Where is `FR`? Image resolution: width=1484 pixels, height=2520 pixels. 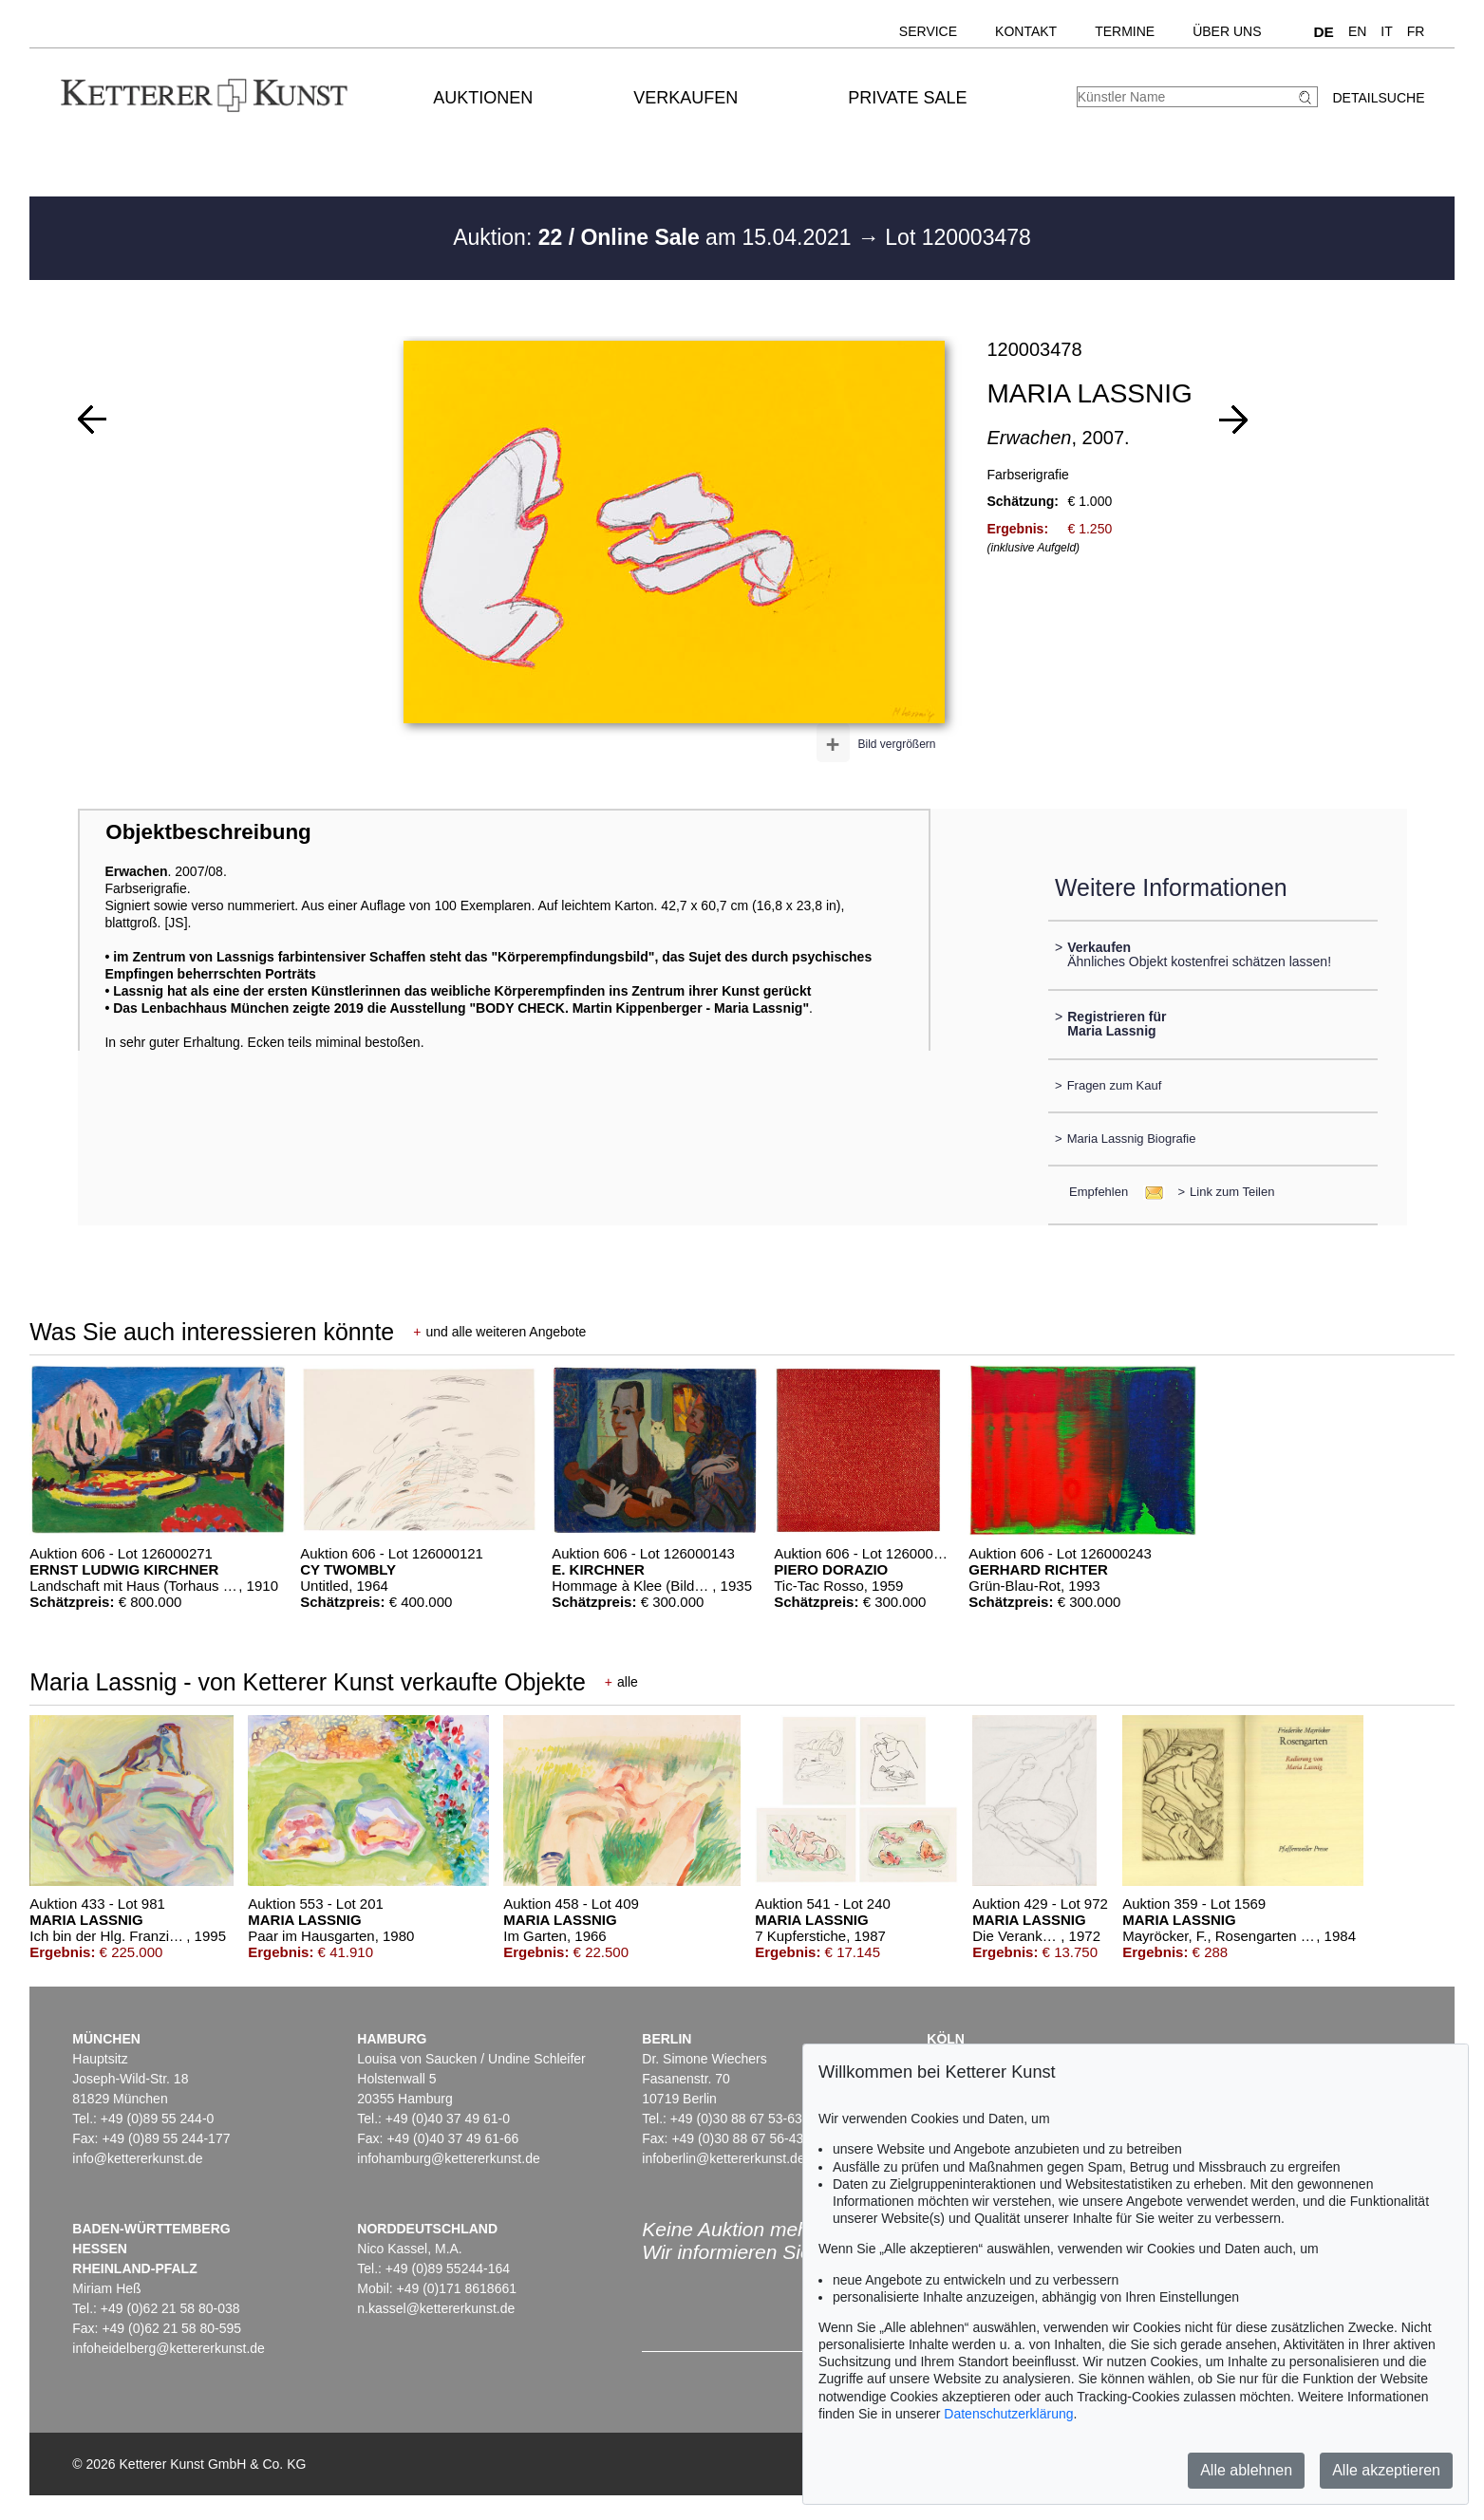 FR is located at coordinates (1416, 31).